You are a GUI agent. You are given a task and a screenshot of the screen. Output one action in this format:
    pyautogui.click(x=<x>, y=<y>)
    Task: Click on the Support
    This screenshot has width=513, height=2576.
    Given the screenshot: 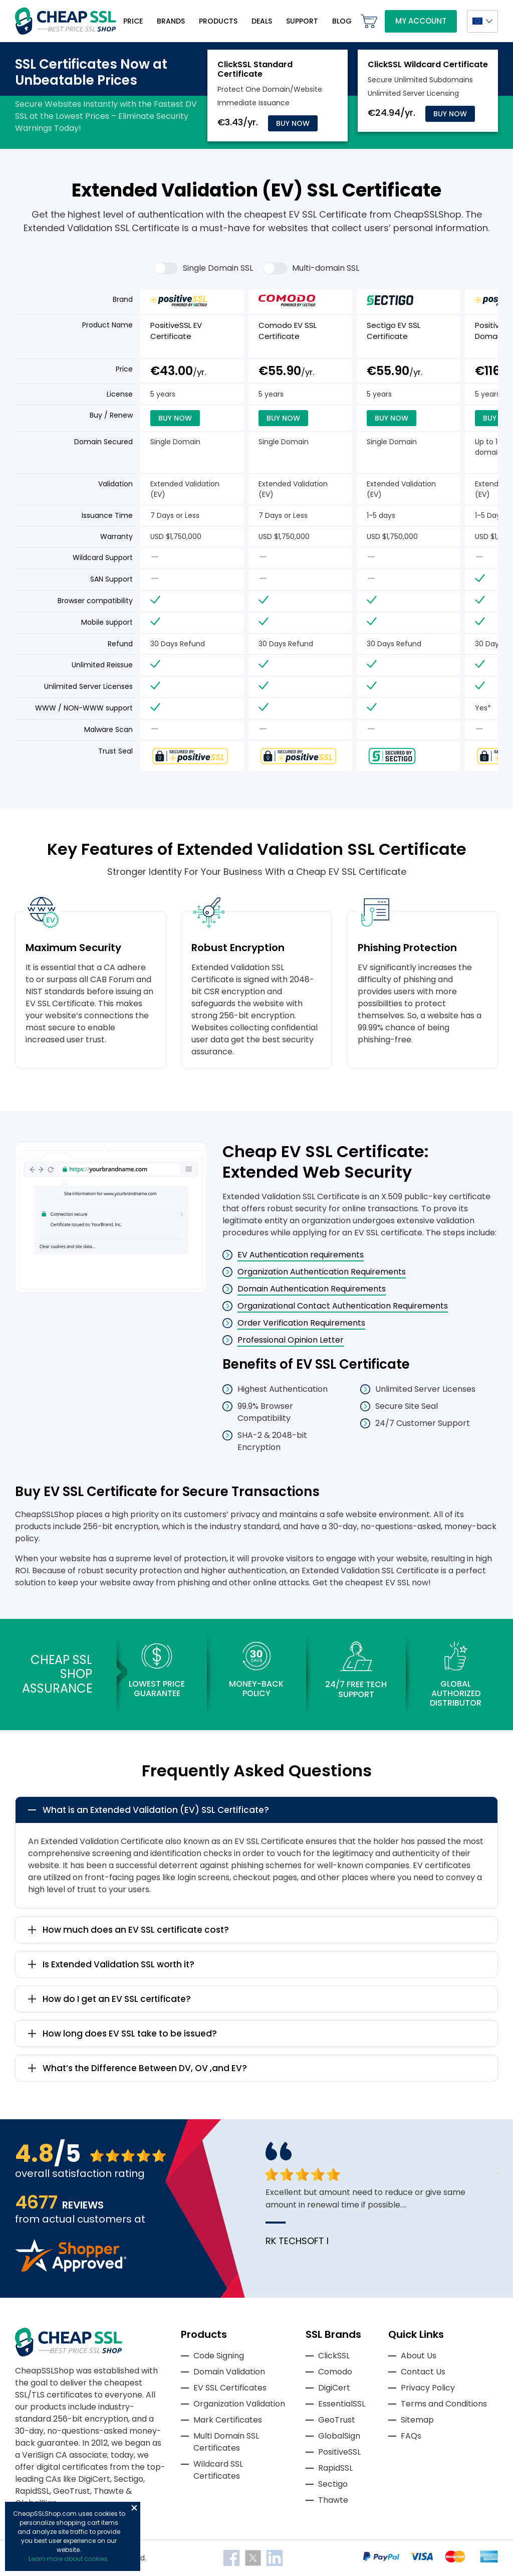 What is the action you would take?
    pyautogui.click(x=302, y=21)
    